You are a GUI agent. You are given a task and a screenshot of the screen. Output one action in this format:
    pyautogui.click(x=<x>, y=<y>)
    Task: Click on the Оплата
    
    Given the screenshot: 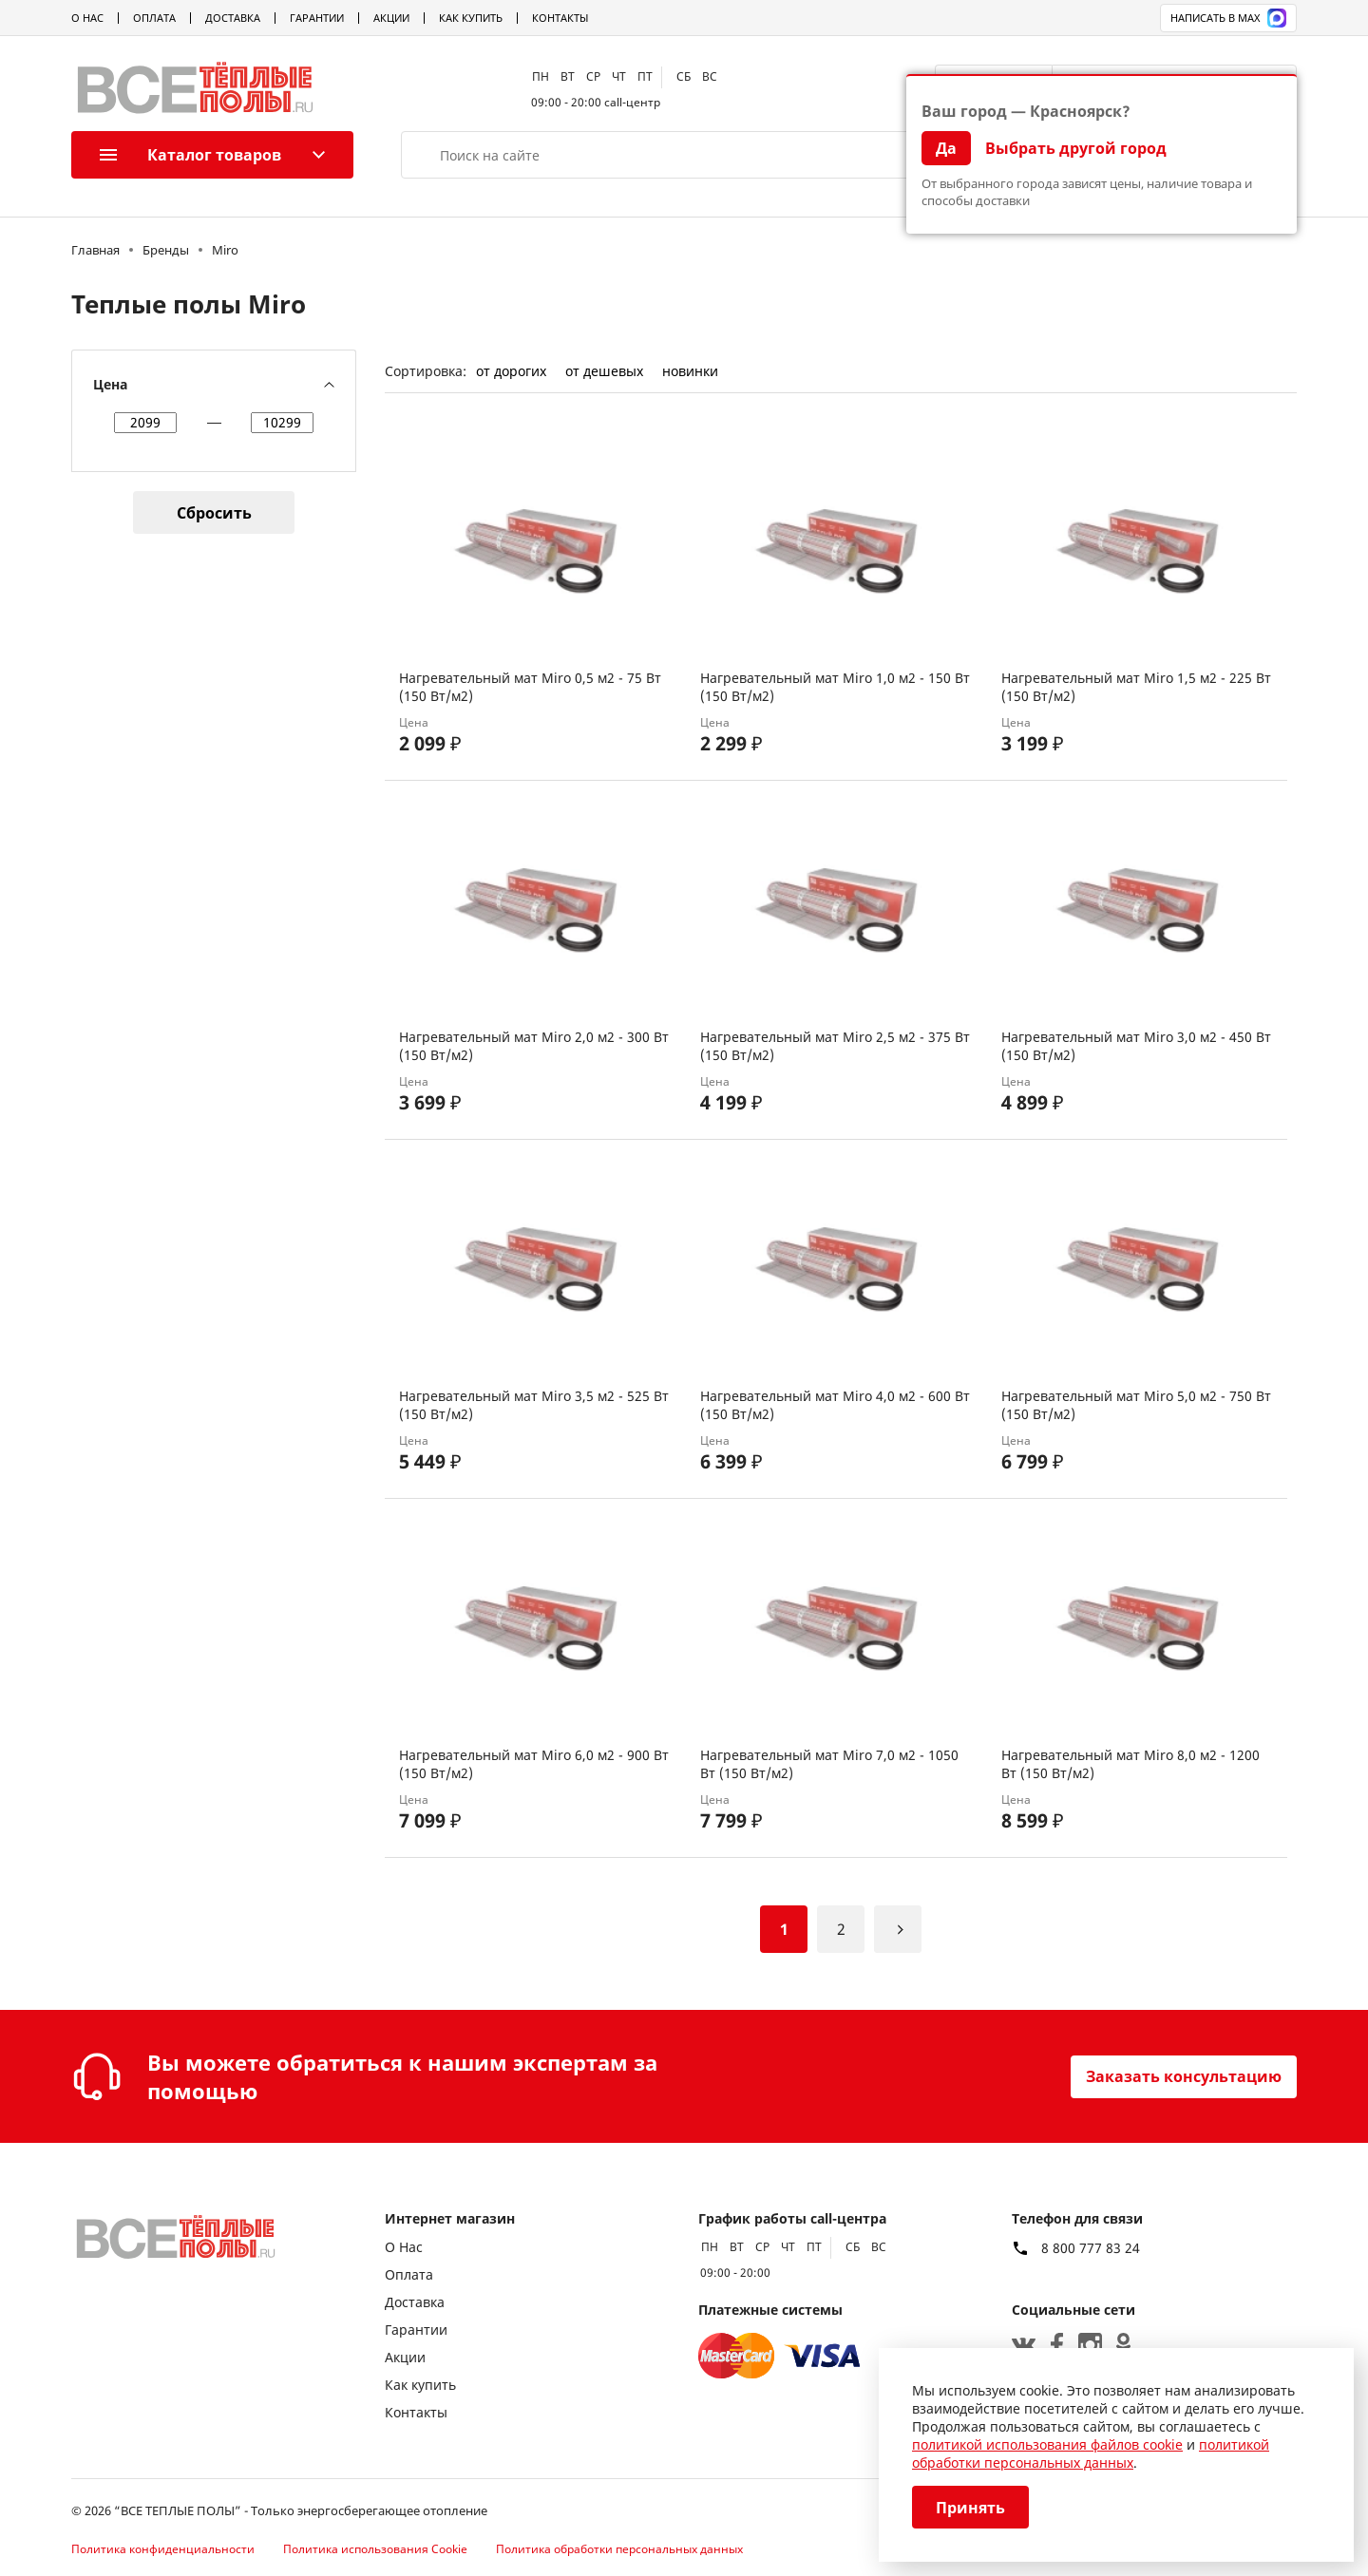 What is the action you would take?
    pyautogui.click(x=154, y=17)
    